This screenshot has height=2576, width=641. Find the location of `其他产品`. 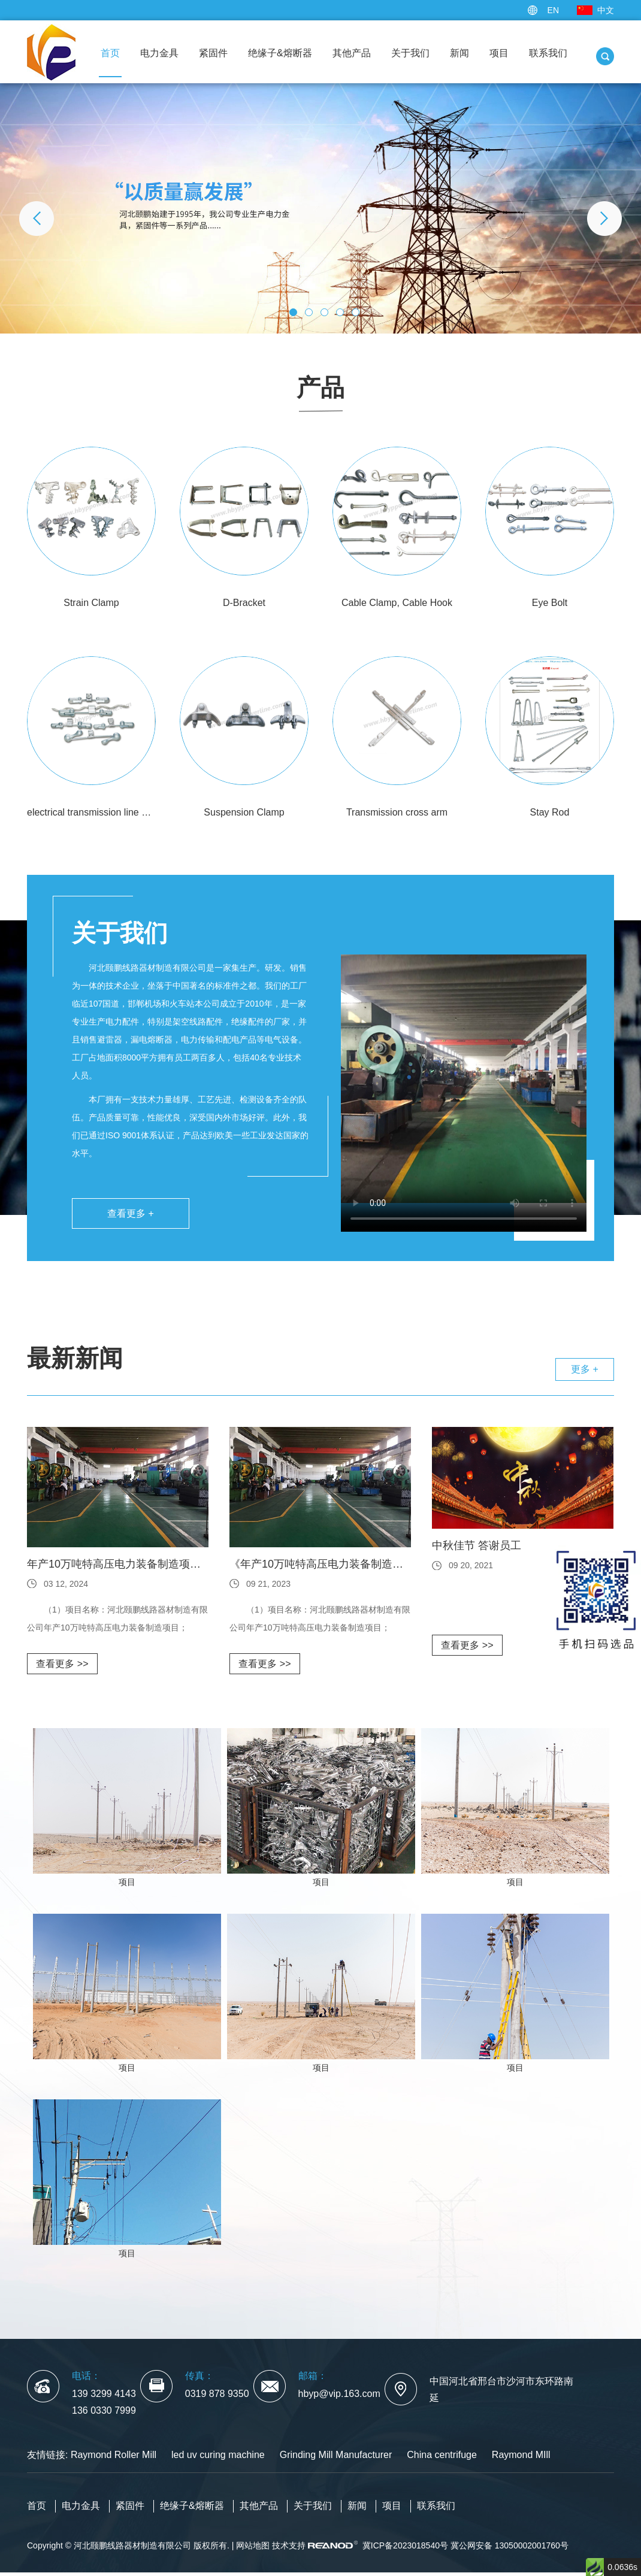

其他产品 is located at coordinates (351, 53).